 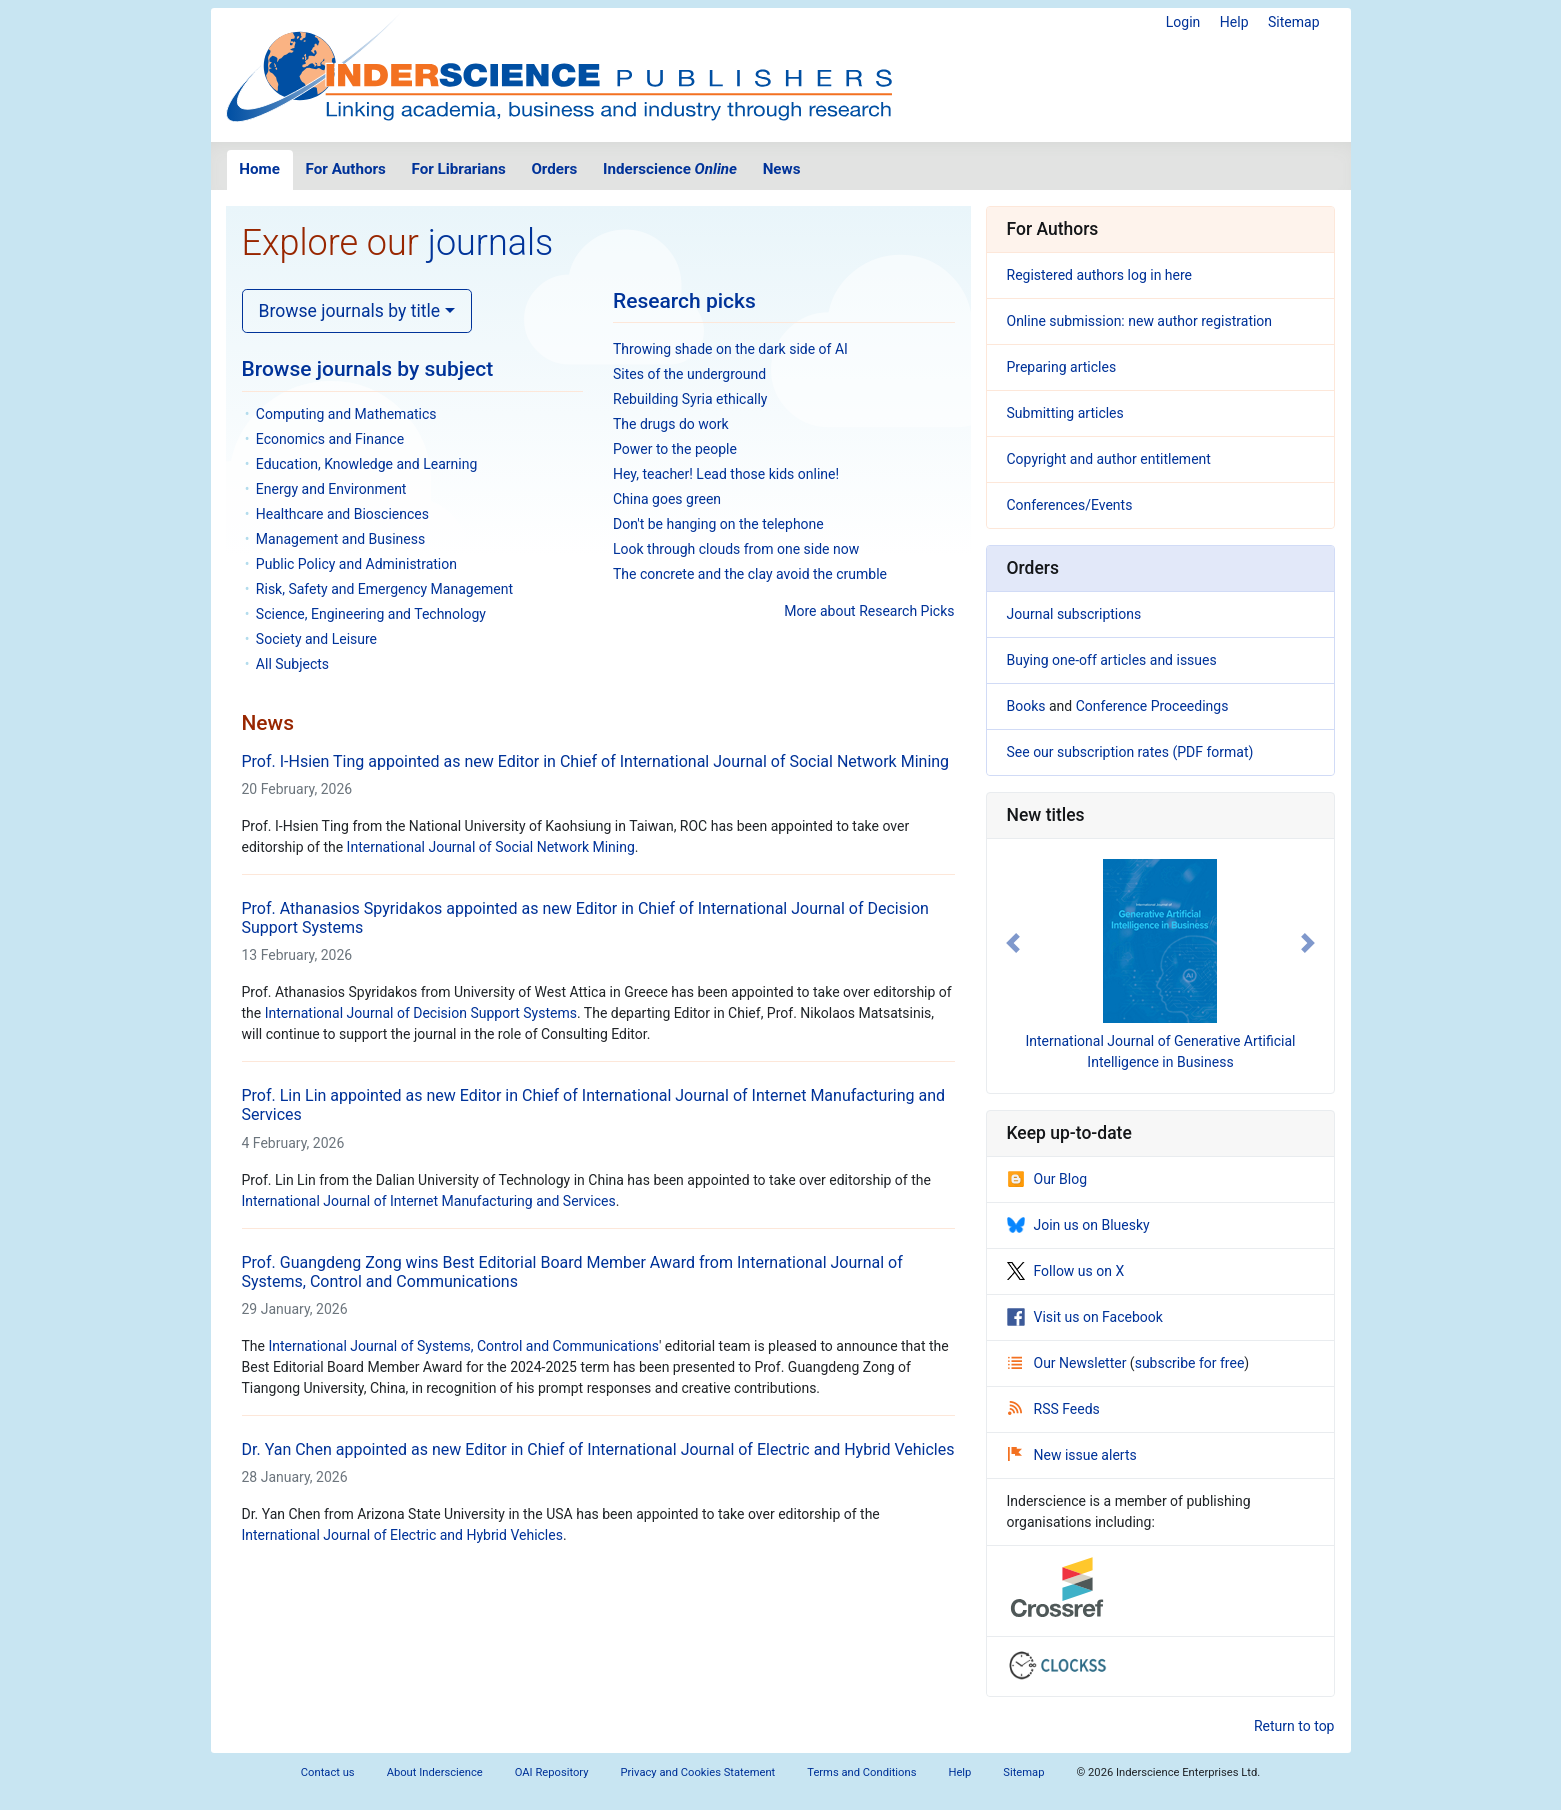 What do you see at coordinates (1069, 1363) in the screenshot?
I see `Our Newsletter` at bounding box center [1069, 1363].